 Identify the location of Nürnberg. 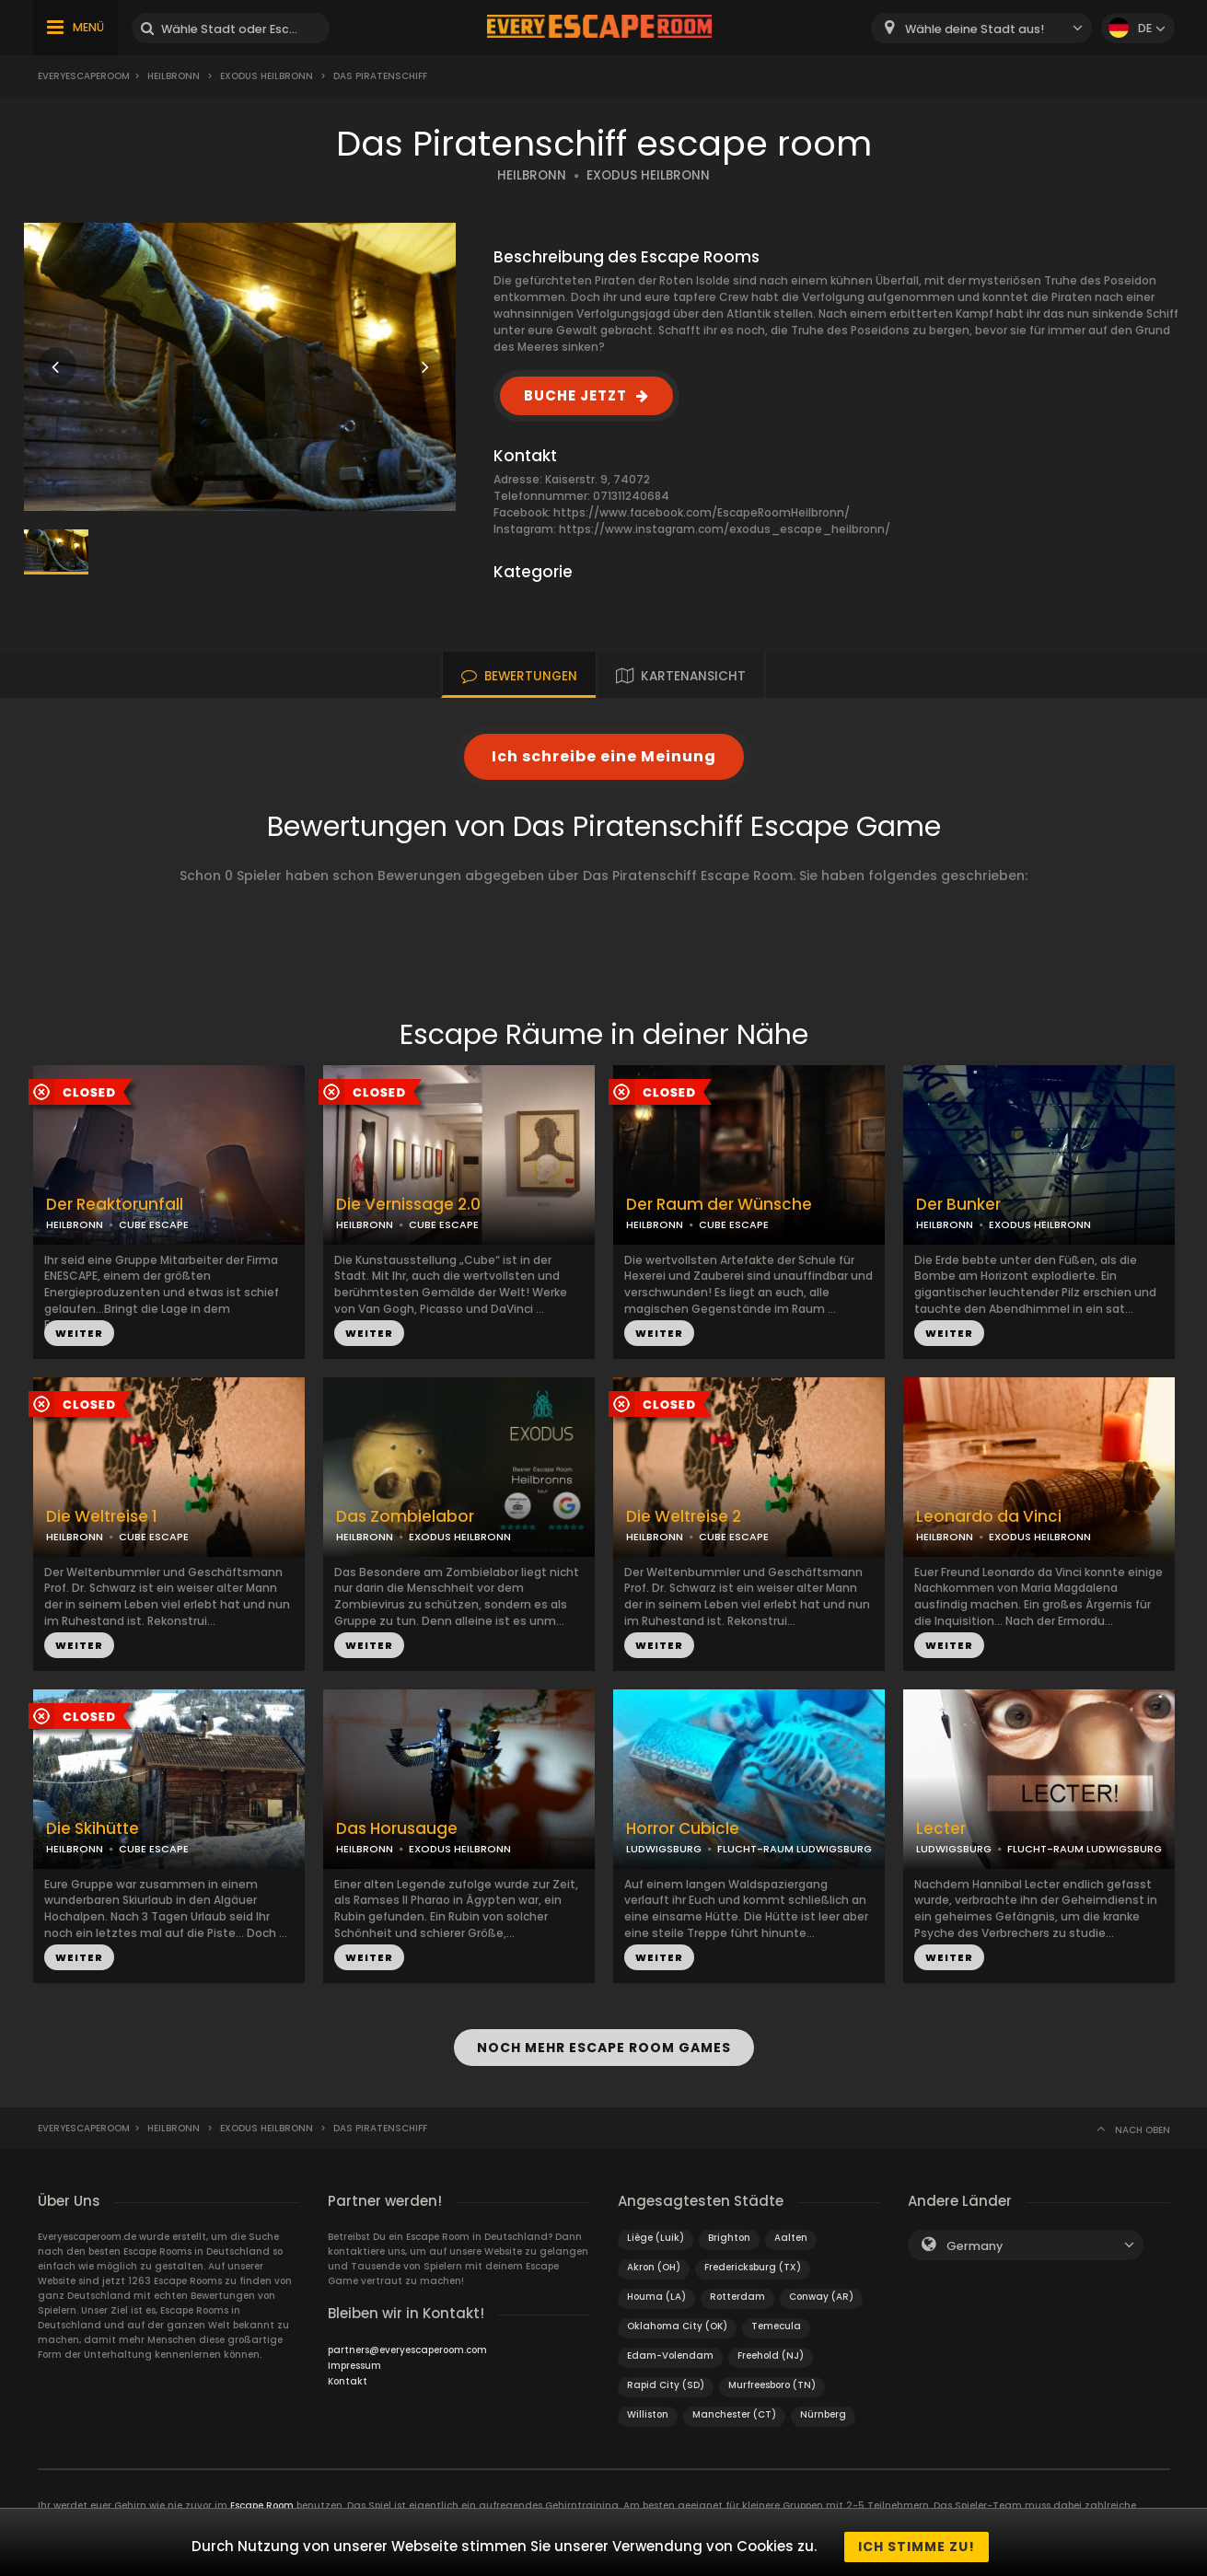
(823, 2405).